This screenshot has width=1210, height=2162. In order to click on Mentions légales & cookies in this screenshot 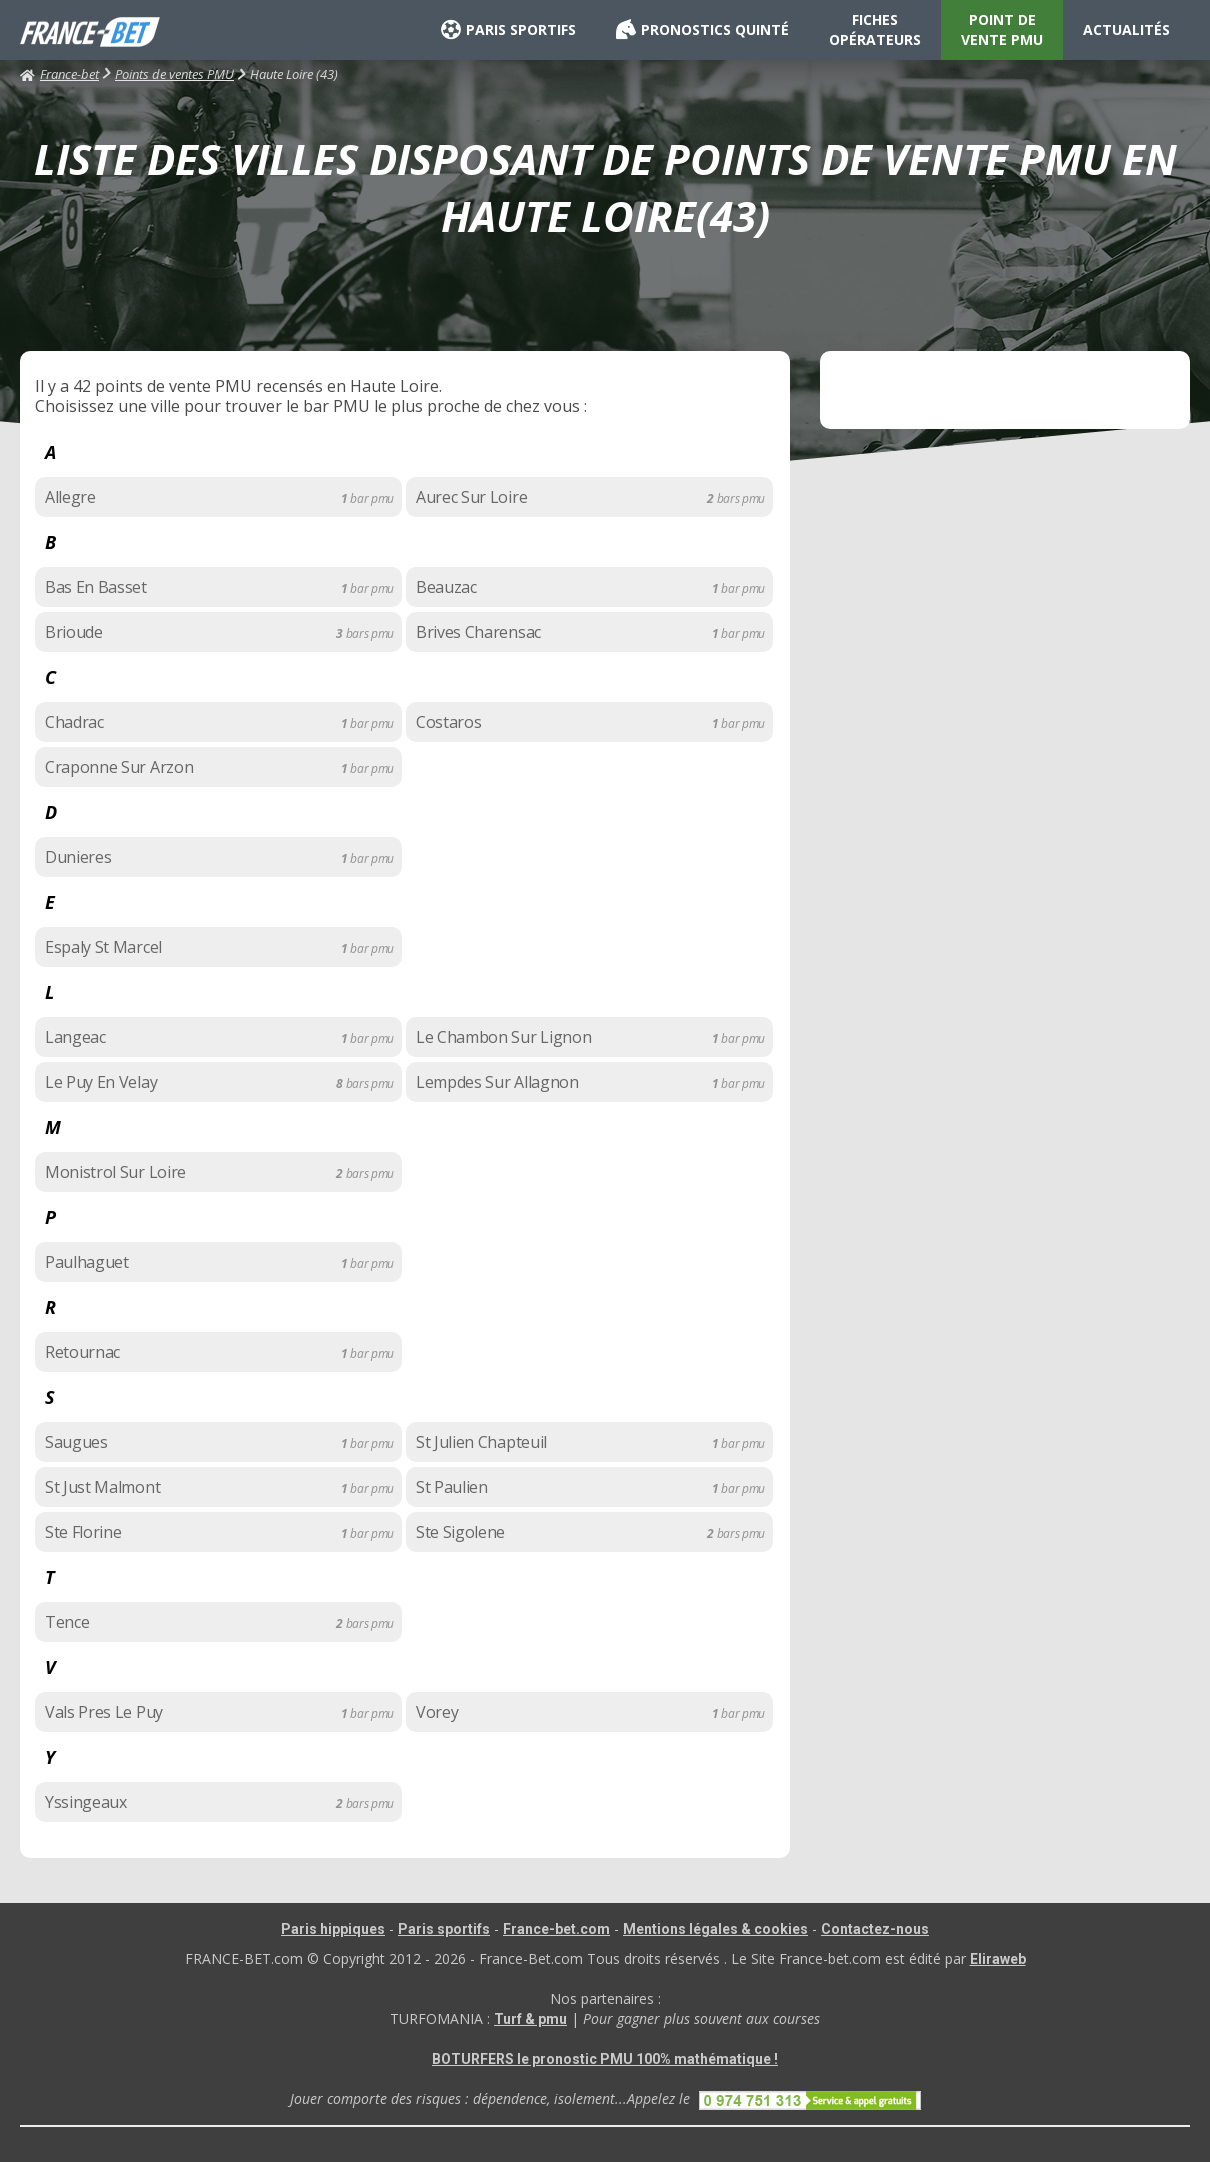, I will do `click(715, 1929)`.